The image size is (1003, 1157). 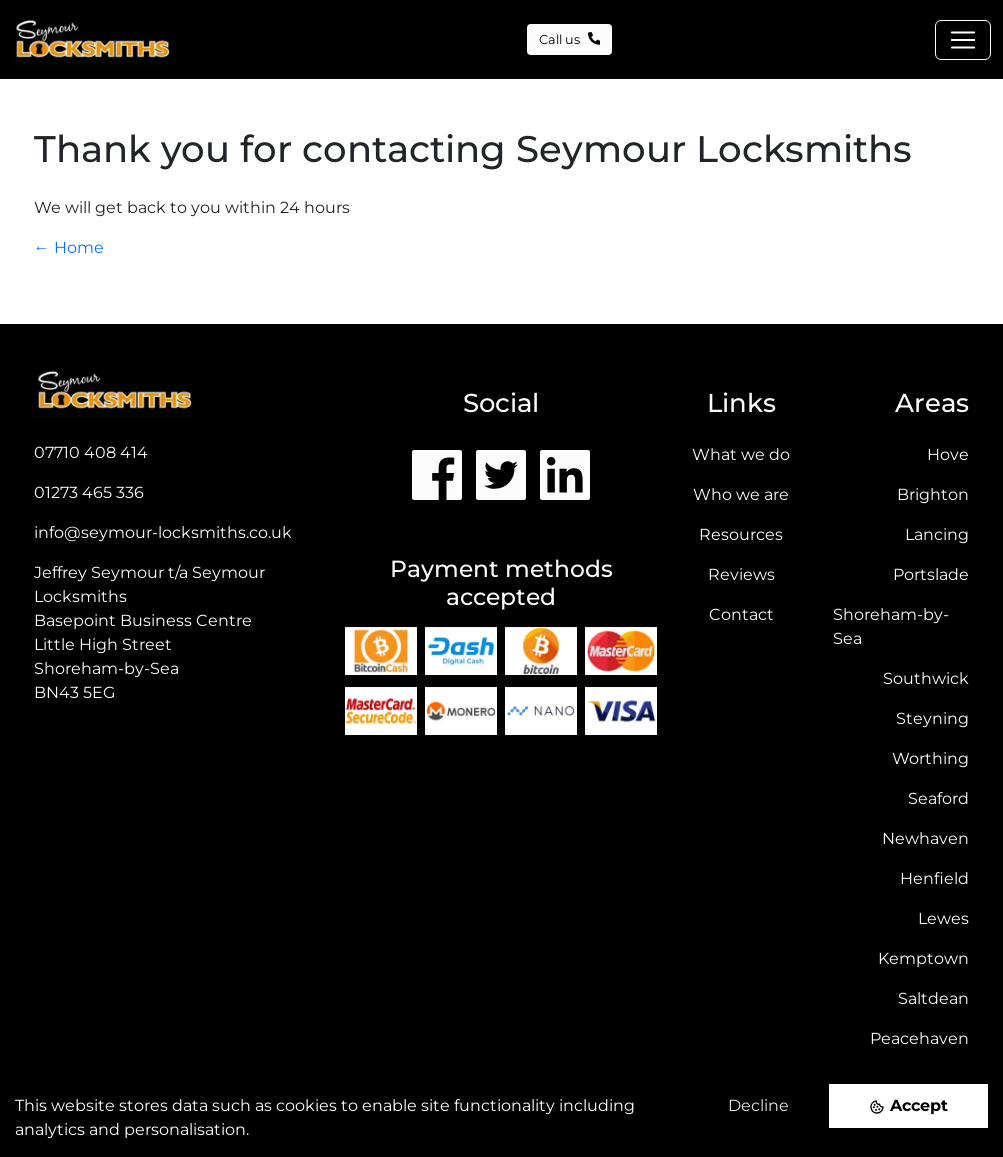 I want to click on Lewes, so click(x=943, y=918).